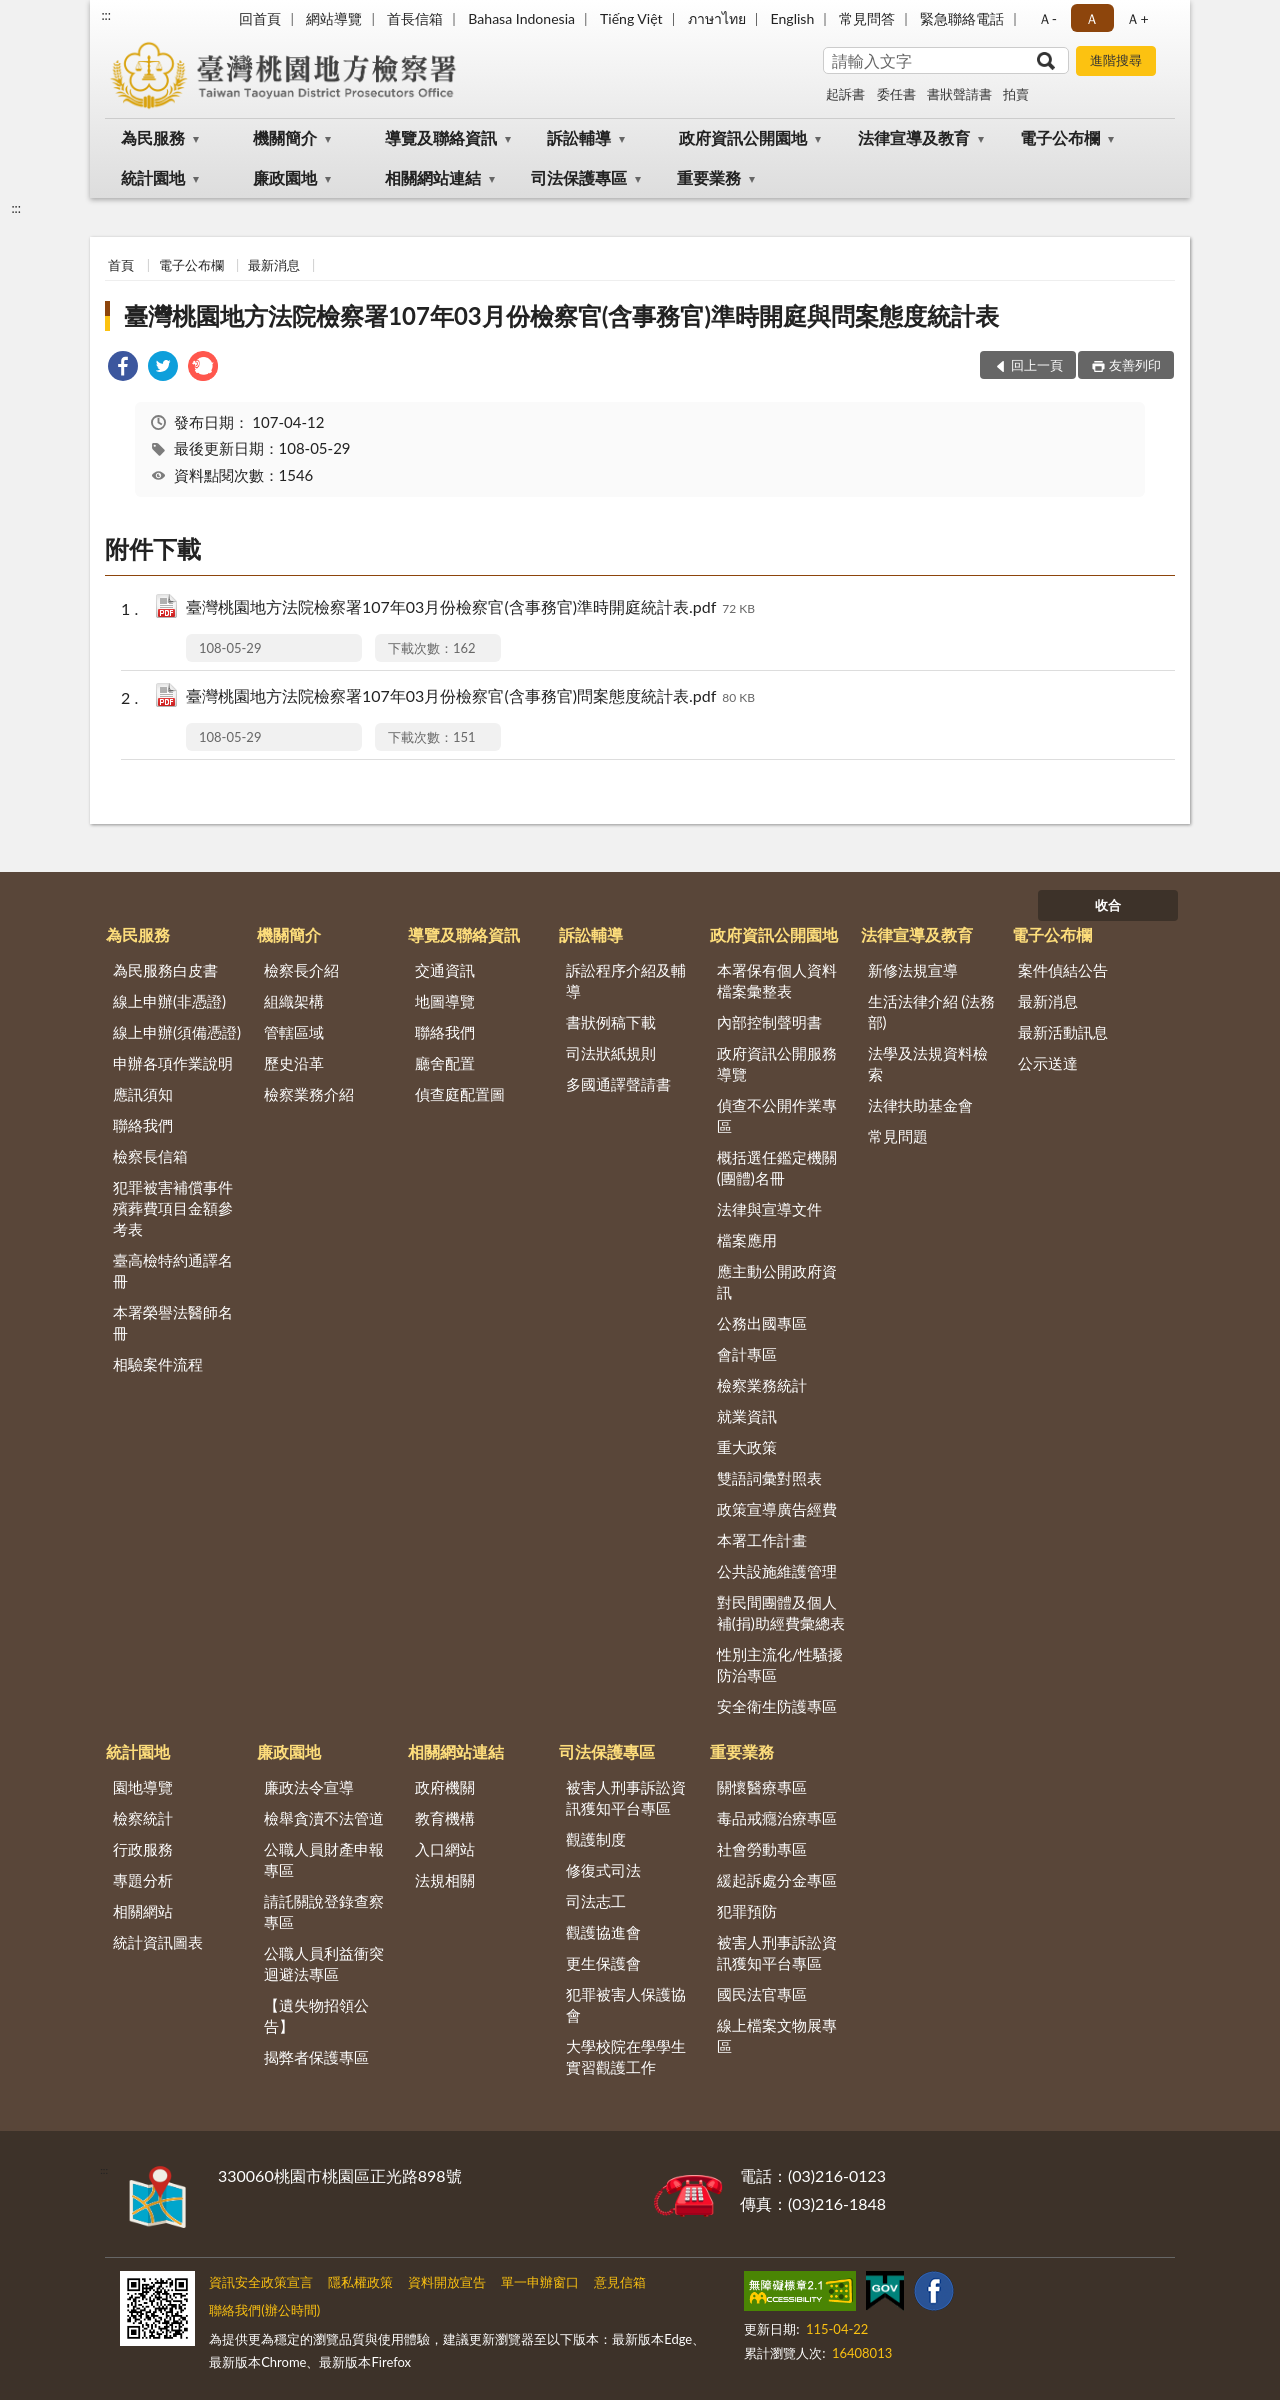  What do you see at coordinates (1063, 1032) in the screenshot?
I see `最新活動訊息` at bounding box center [1063, 1032].